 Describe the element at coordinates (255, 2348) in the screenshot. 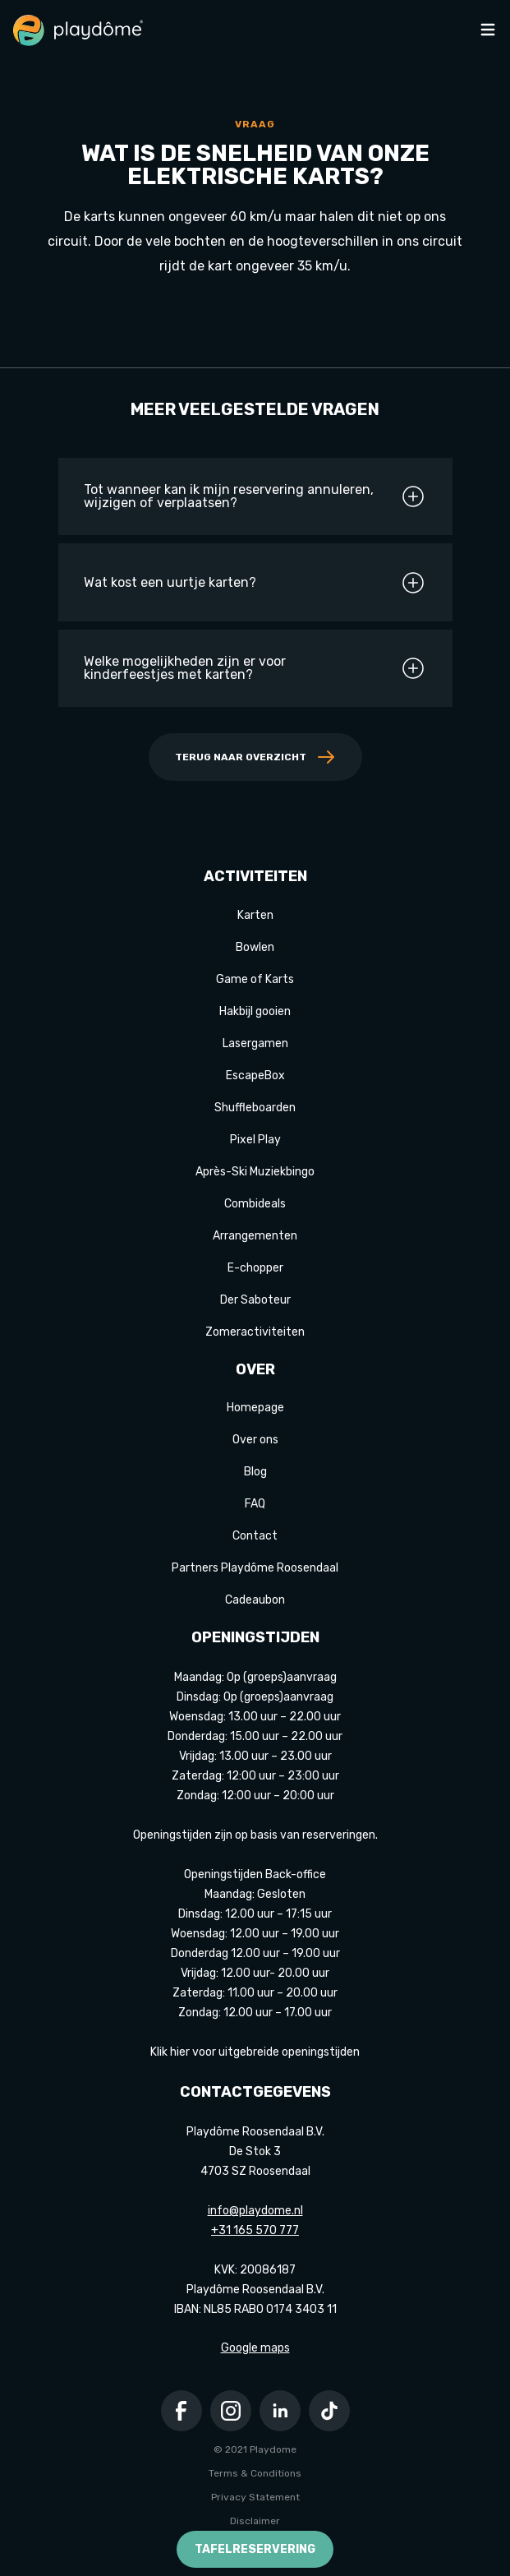

I see `Google maps` at that location.